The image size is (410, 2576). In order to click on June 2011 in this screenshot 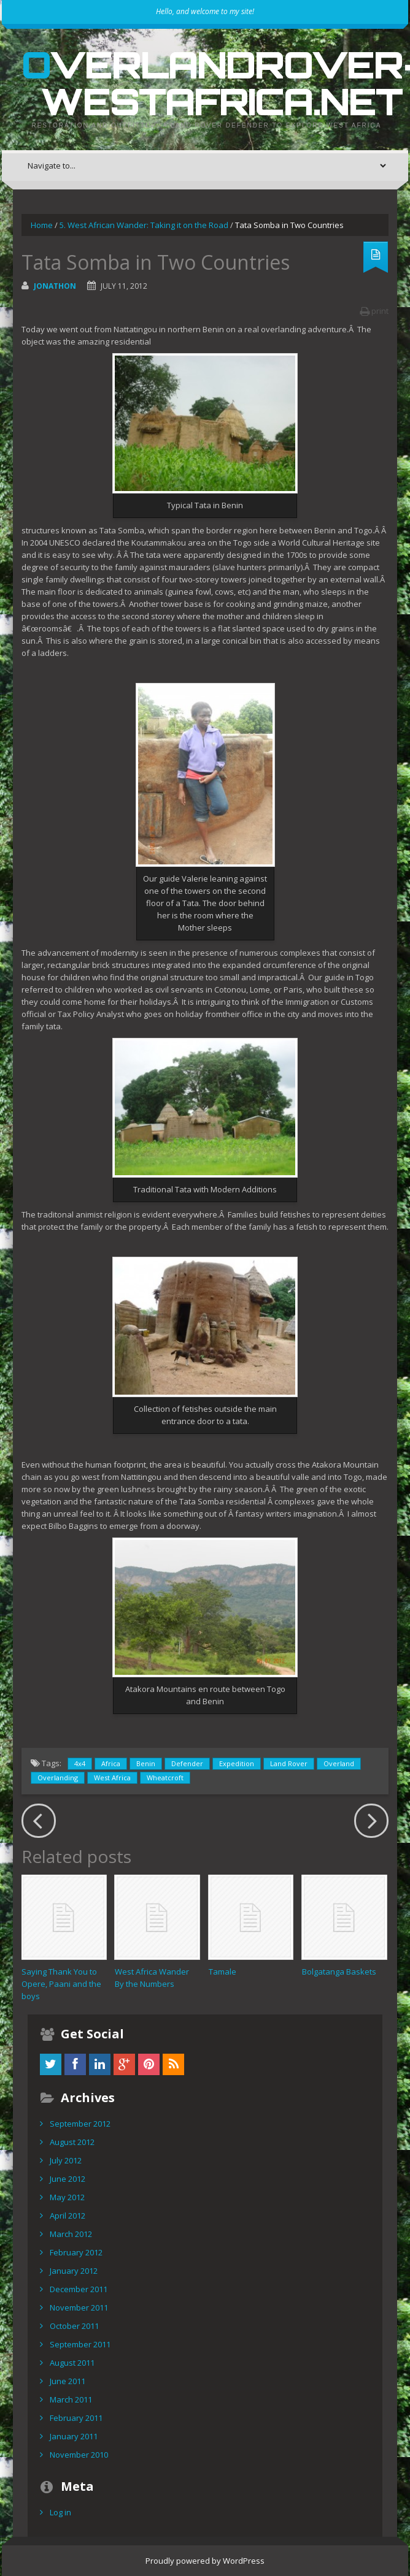, I will do `click(67, 2381)`.